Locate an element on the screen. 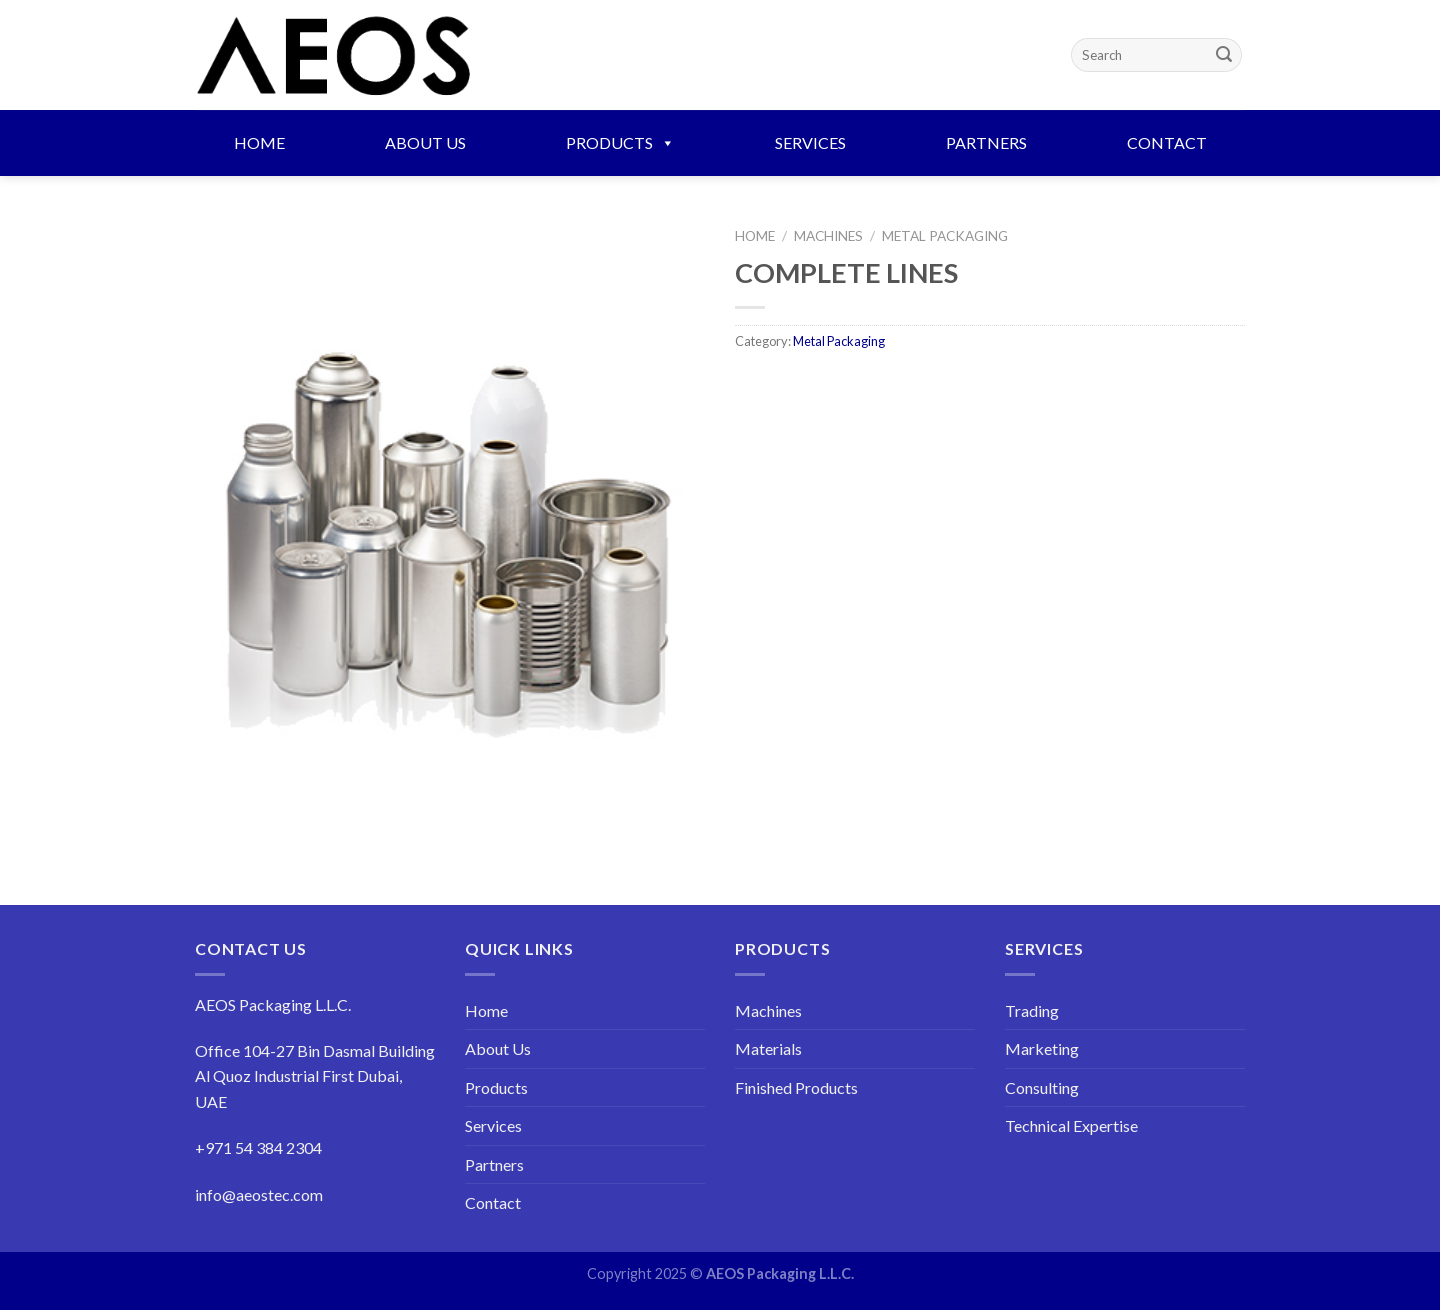 The image size is (1440, 1310). Trading is located at coordinates (1032, 1010).